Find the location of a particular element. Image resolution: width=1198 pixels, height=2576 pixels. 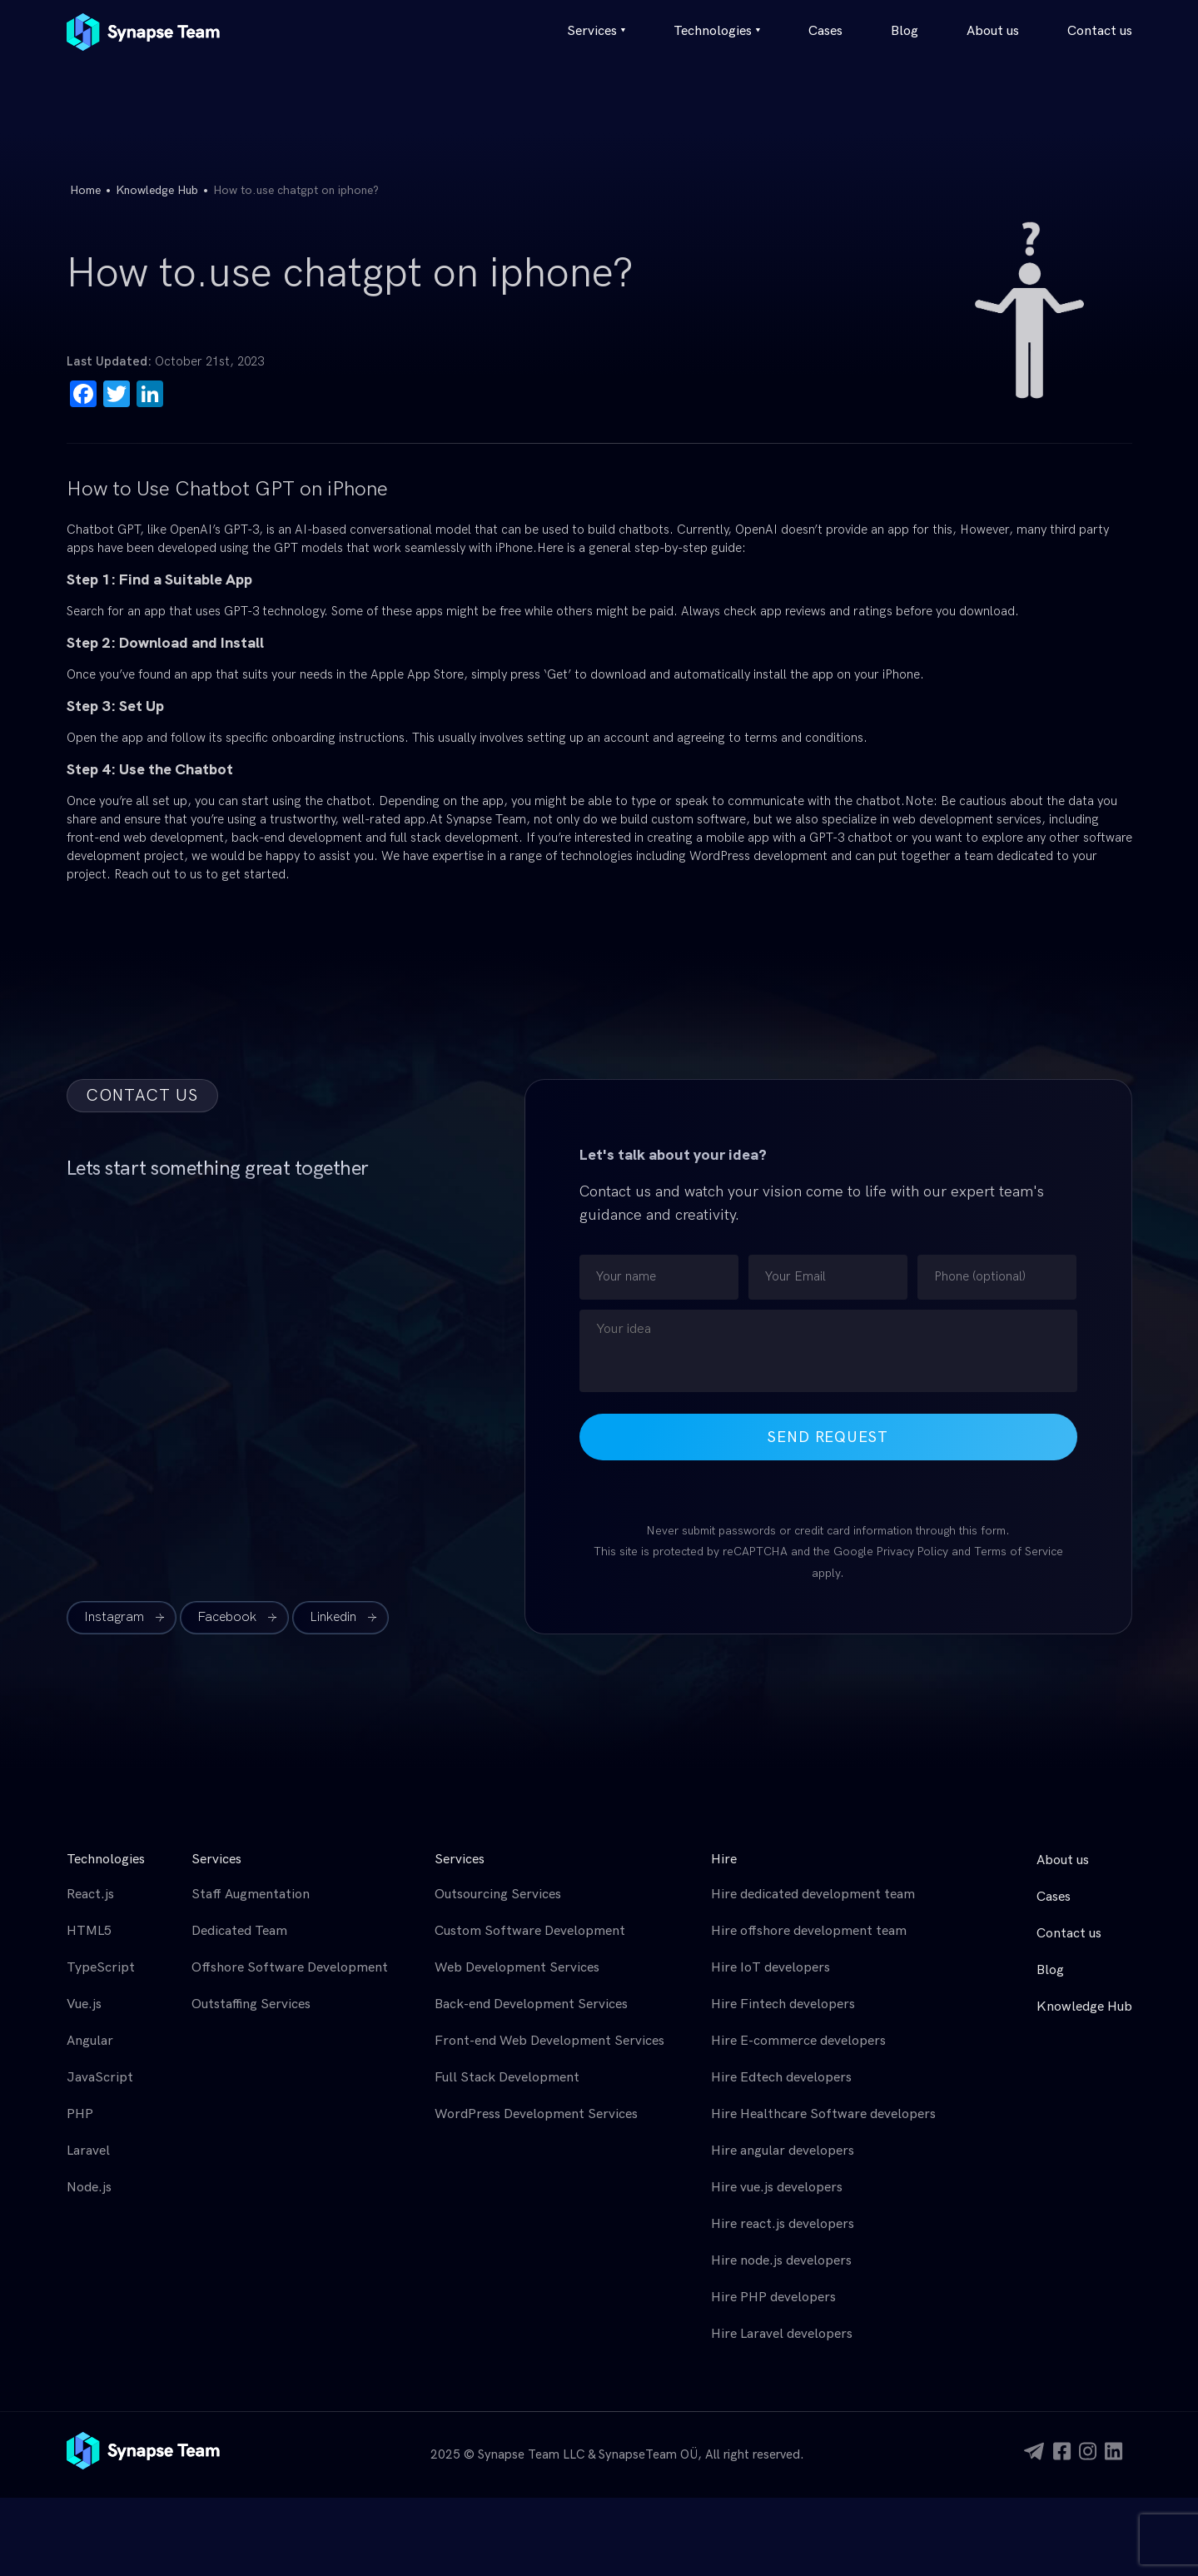

Services is located at coordinates (596, 31).